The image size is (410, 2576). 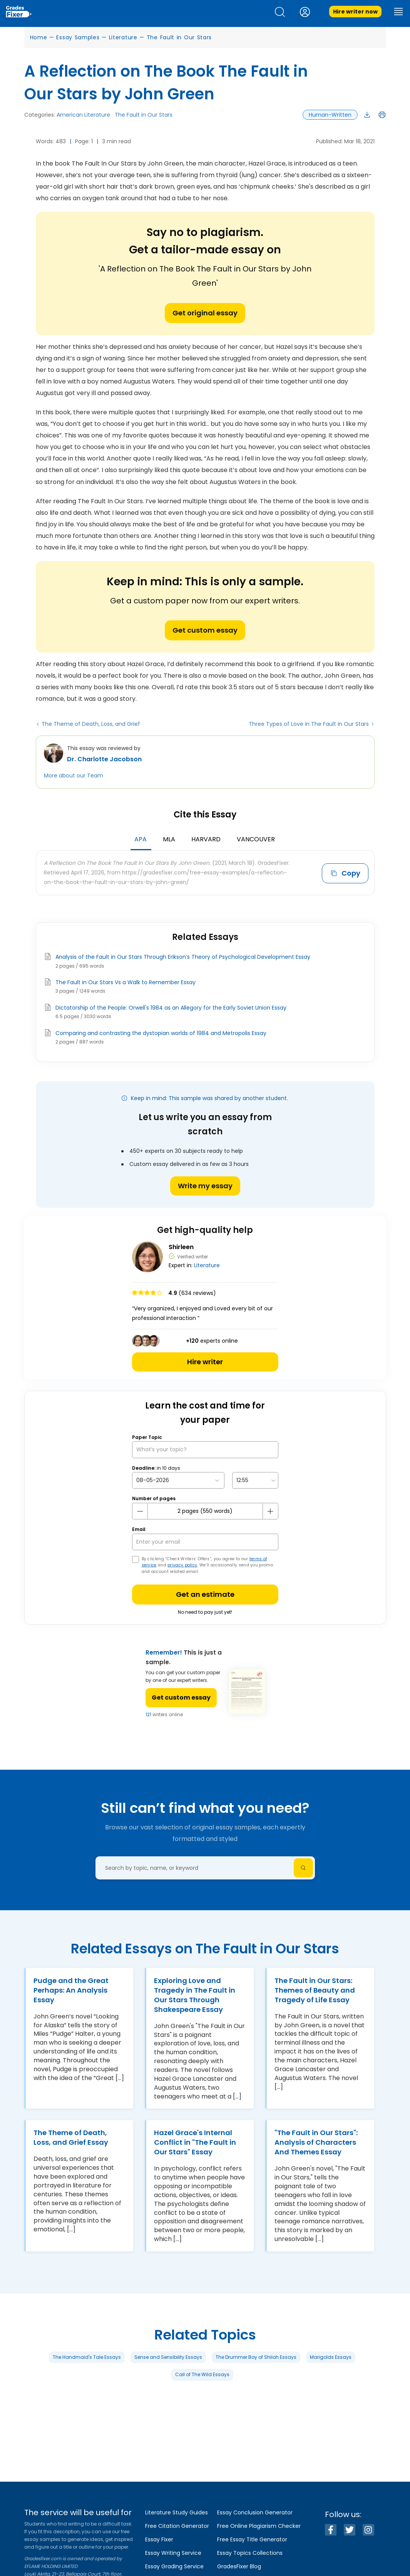 I want to click on Essay Writing Service, so click(x=173, y=2553).